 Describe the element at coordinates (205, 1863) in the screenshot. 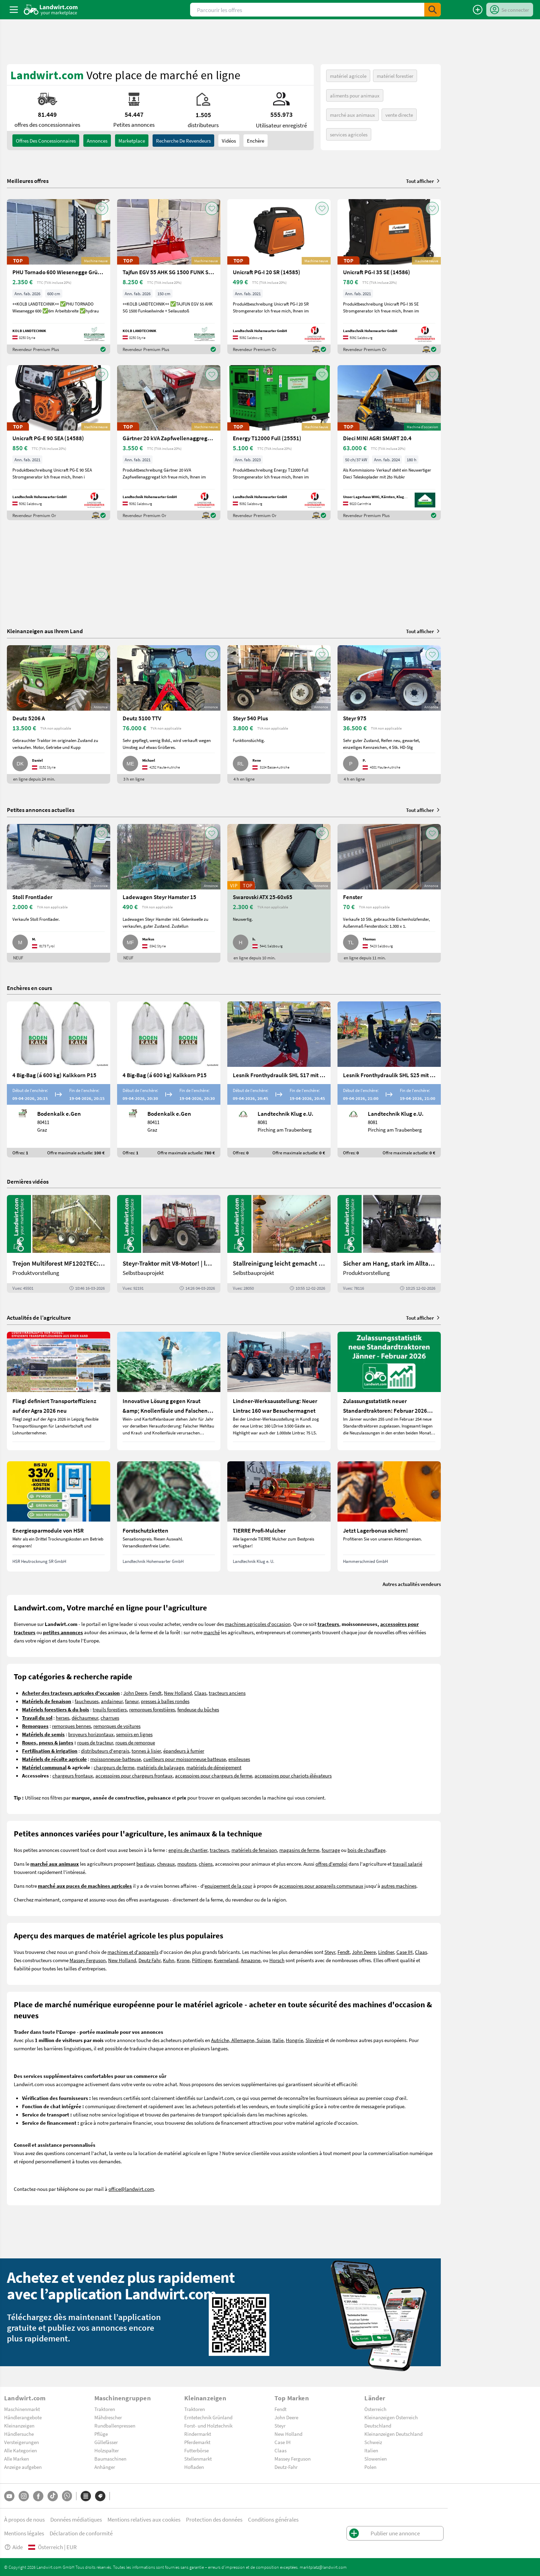

I see `chiens` at that location.